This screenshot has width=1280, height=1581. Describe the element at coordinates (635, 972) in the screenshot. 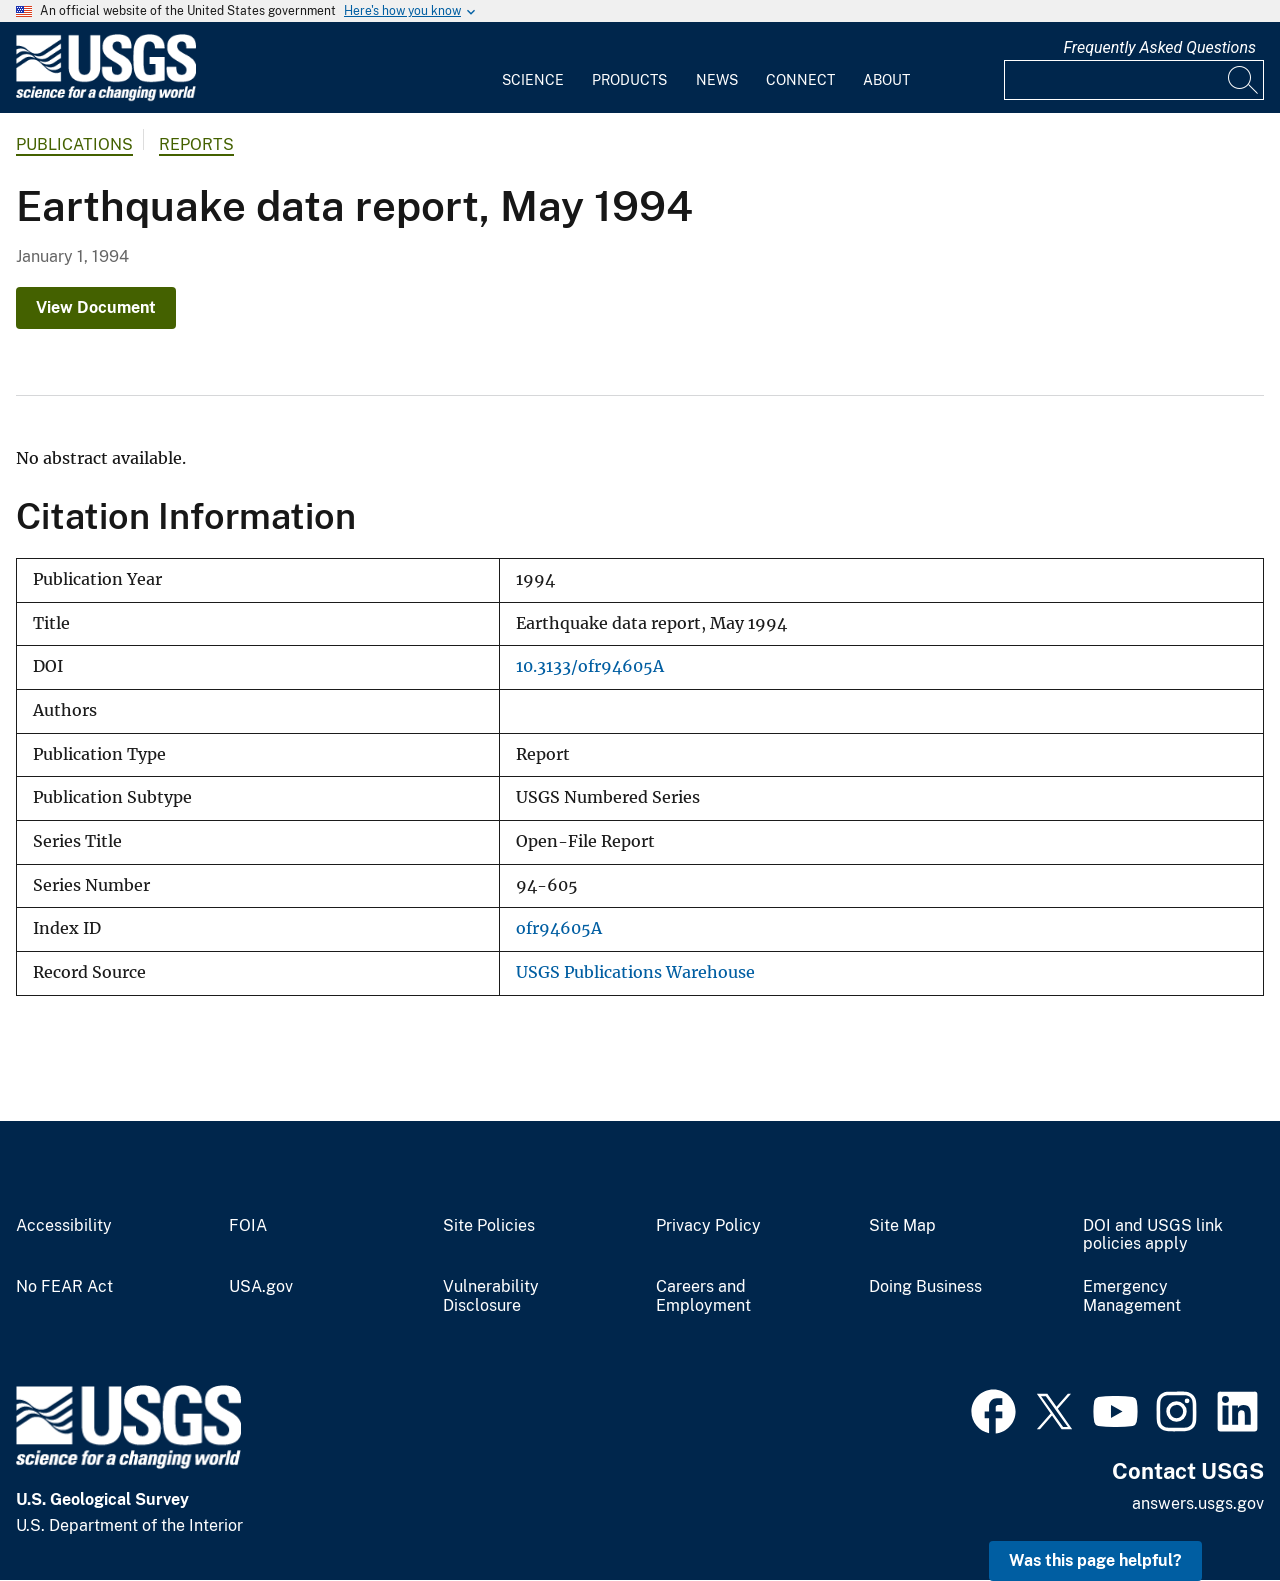

I see `USGS Publications Warehouse` at that location.